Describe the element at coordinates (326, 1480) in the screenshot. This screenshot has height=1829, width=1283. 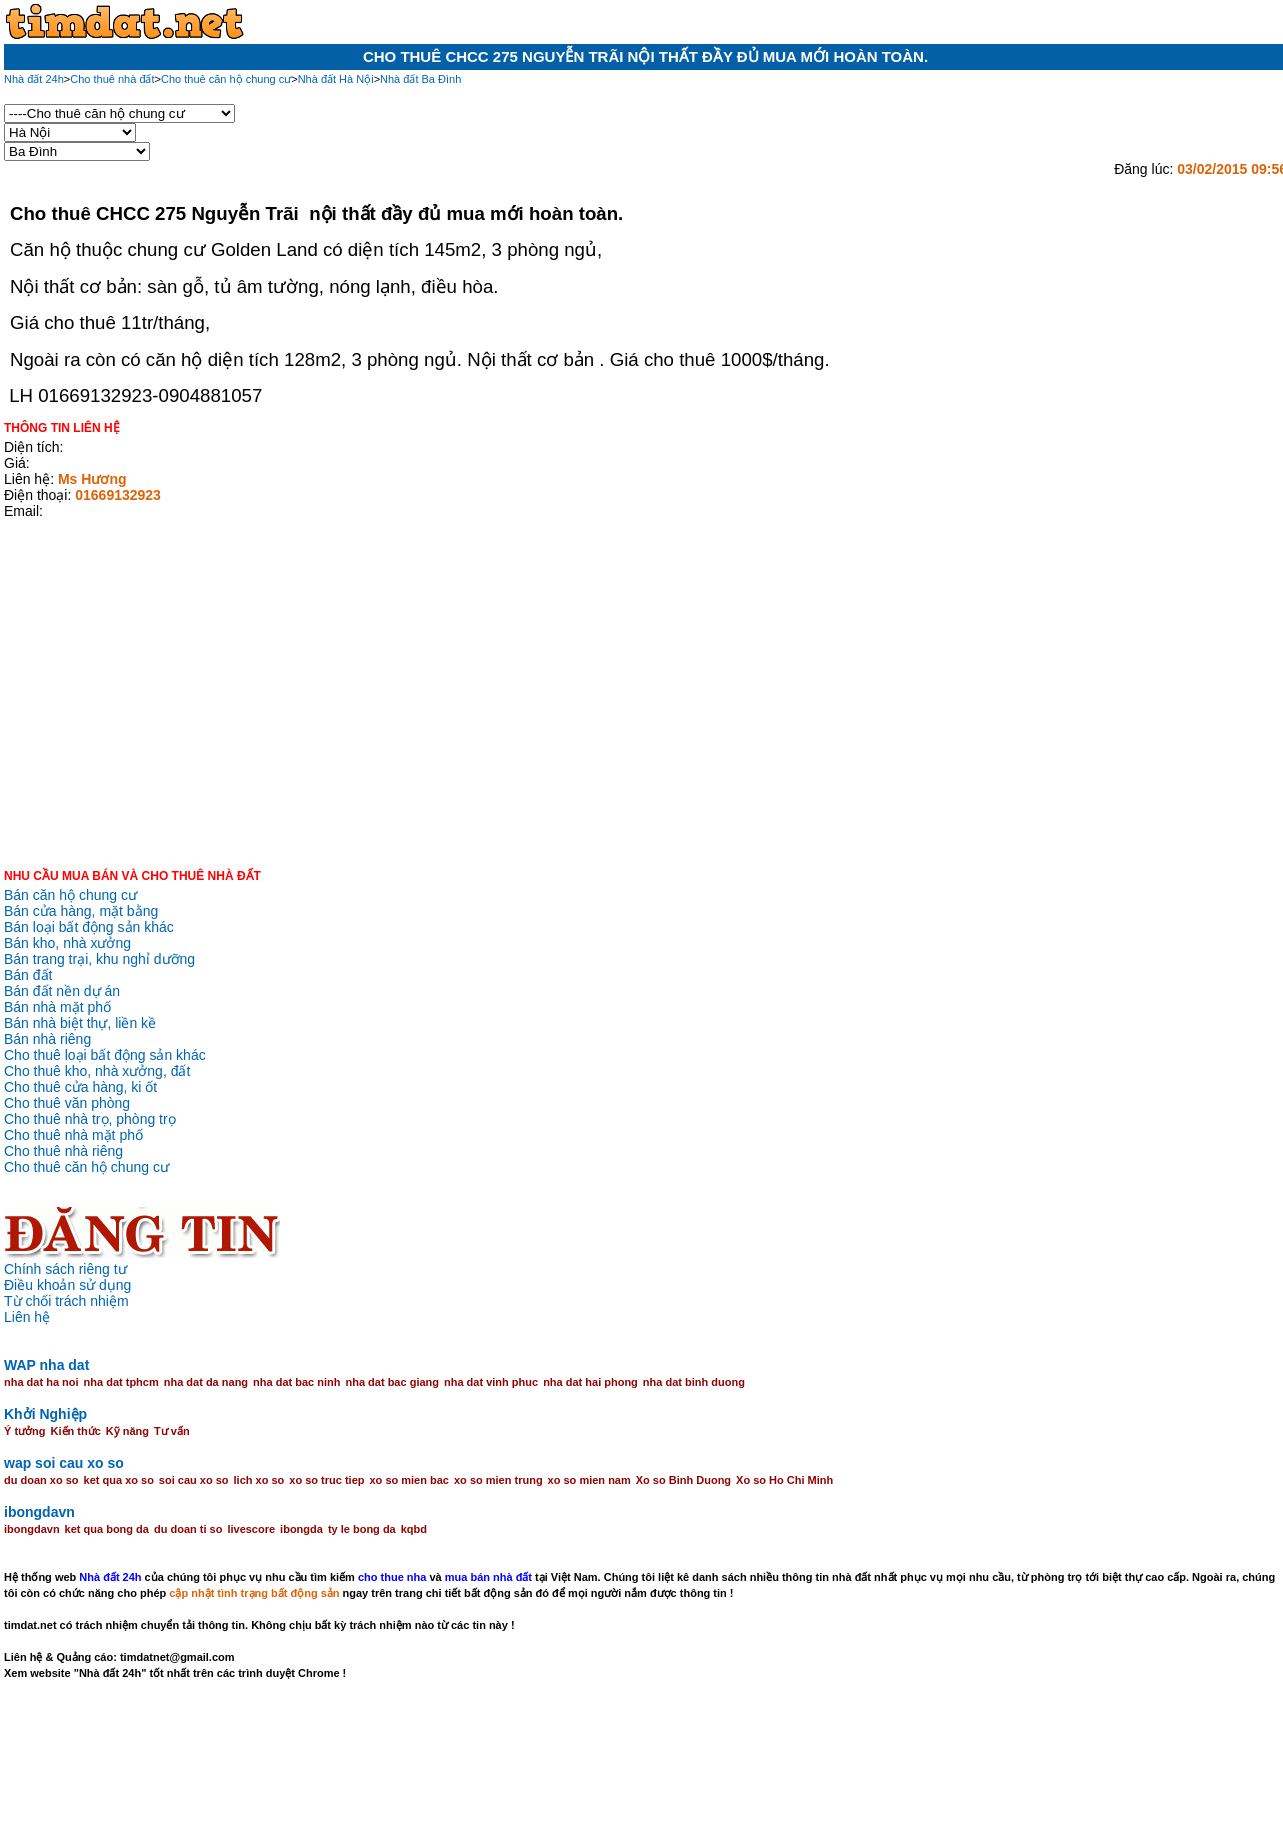
I see `xo so truc tiep` at that location.